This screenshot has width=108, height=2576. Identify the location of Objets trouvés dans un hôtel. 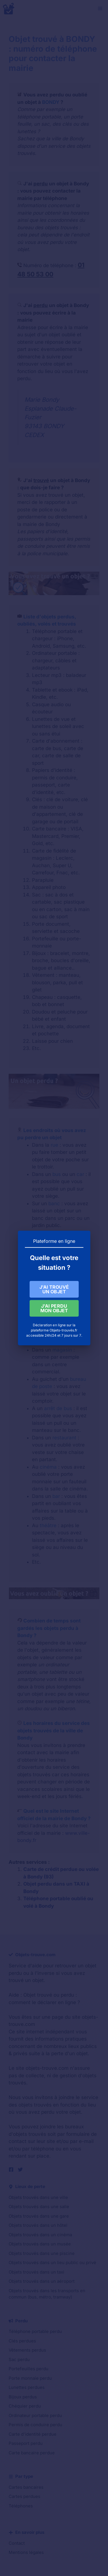
(38, 2225).